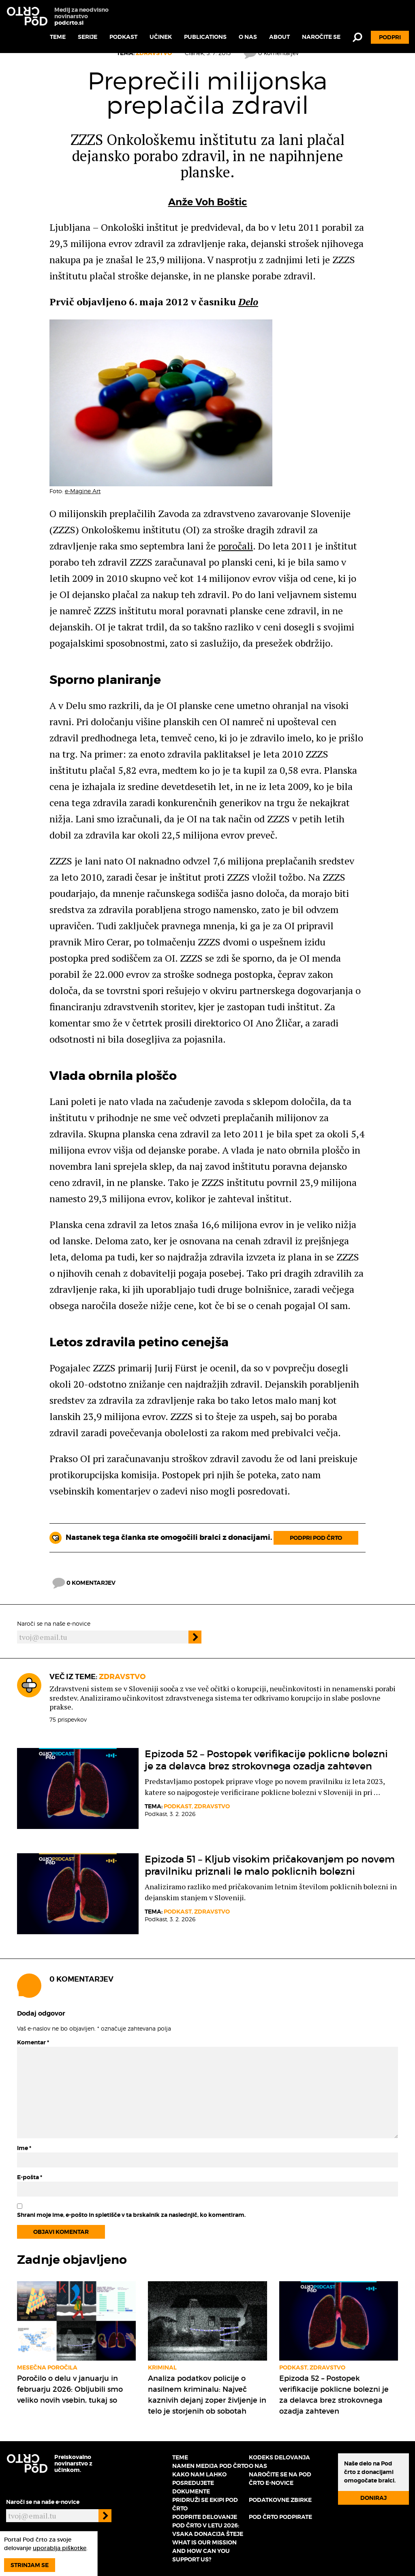 The width and height of the screenshot is (415, 2576). What do you see at coordinates (204, 2551) in the screenshot?
I see `What is our mission and how can you support us?` at bounding box center [204, 2551].